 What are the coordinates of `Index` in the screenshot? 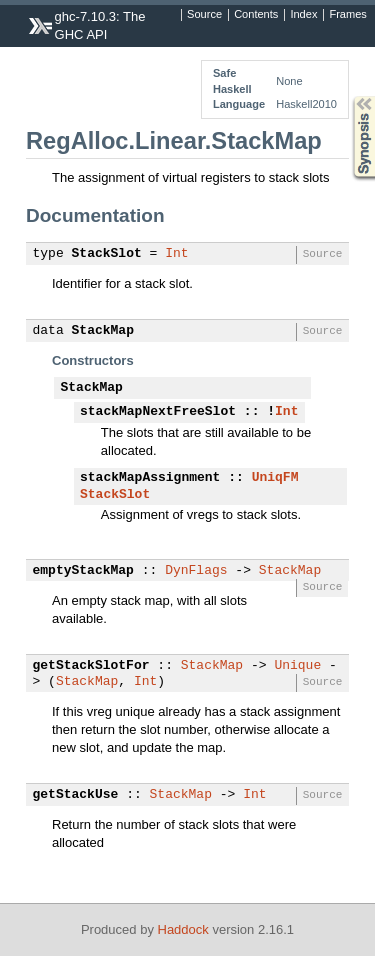 It's located at (303, 15).